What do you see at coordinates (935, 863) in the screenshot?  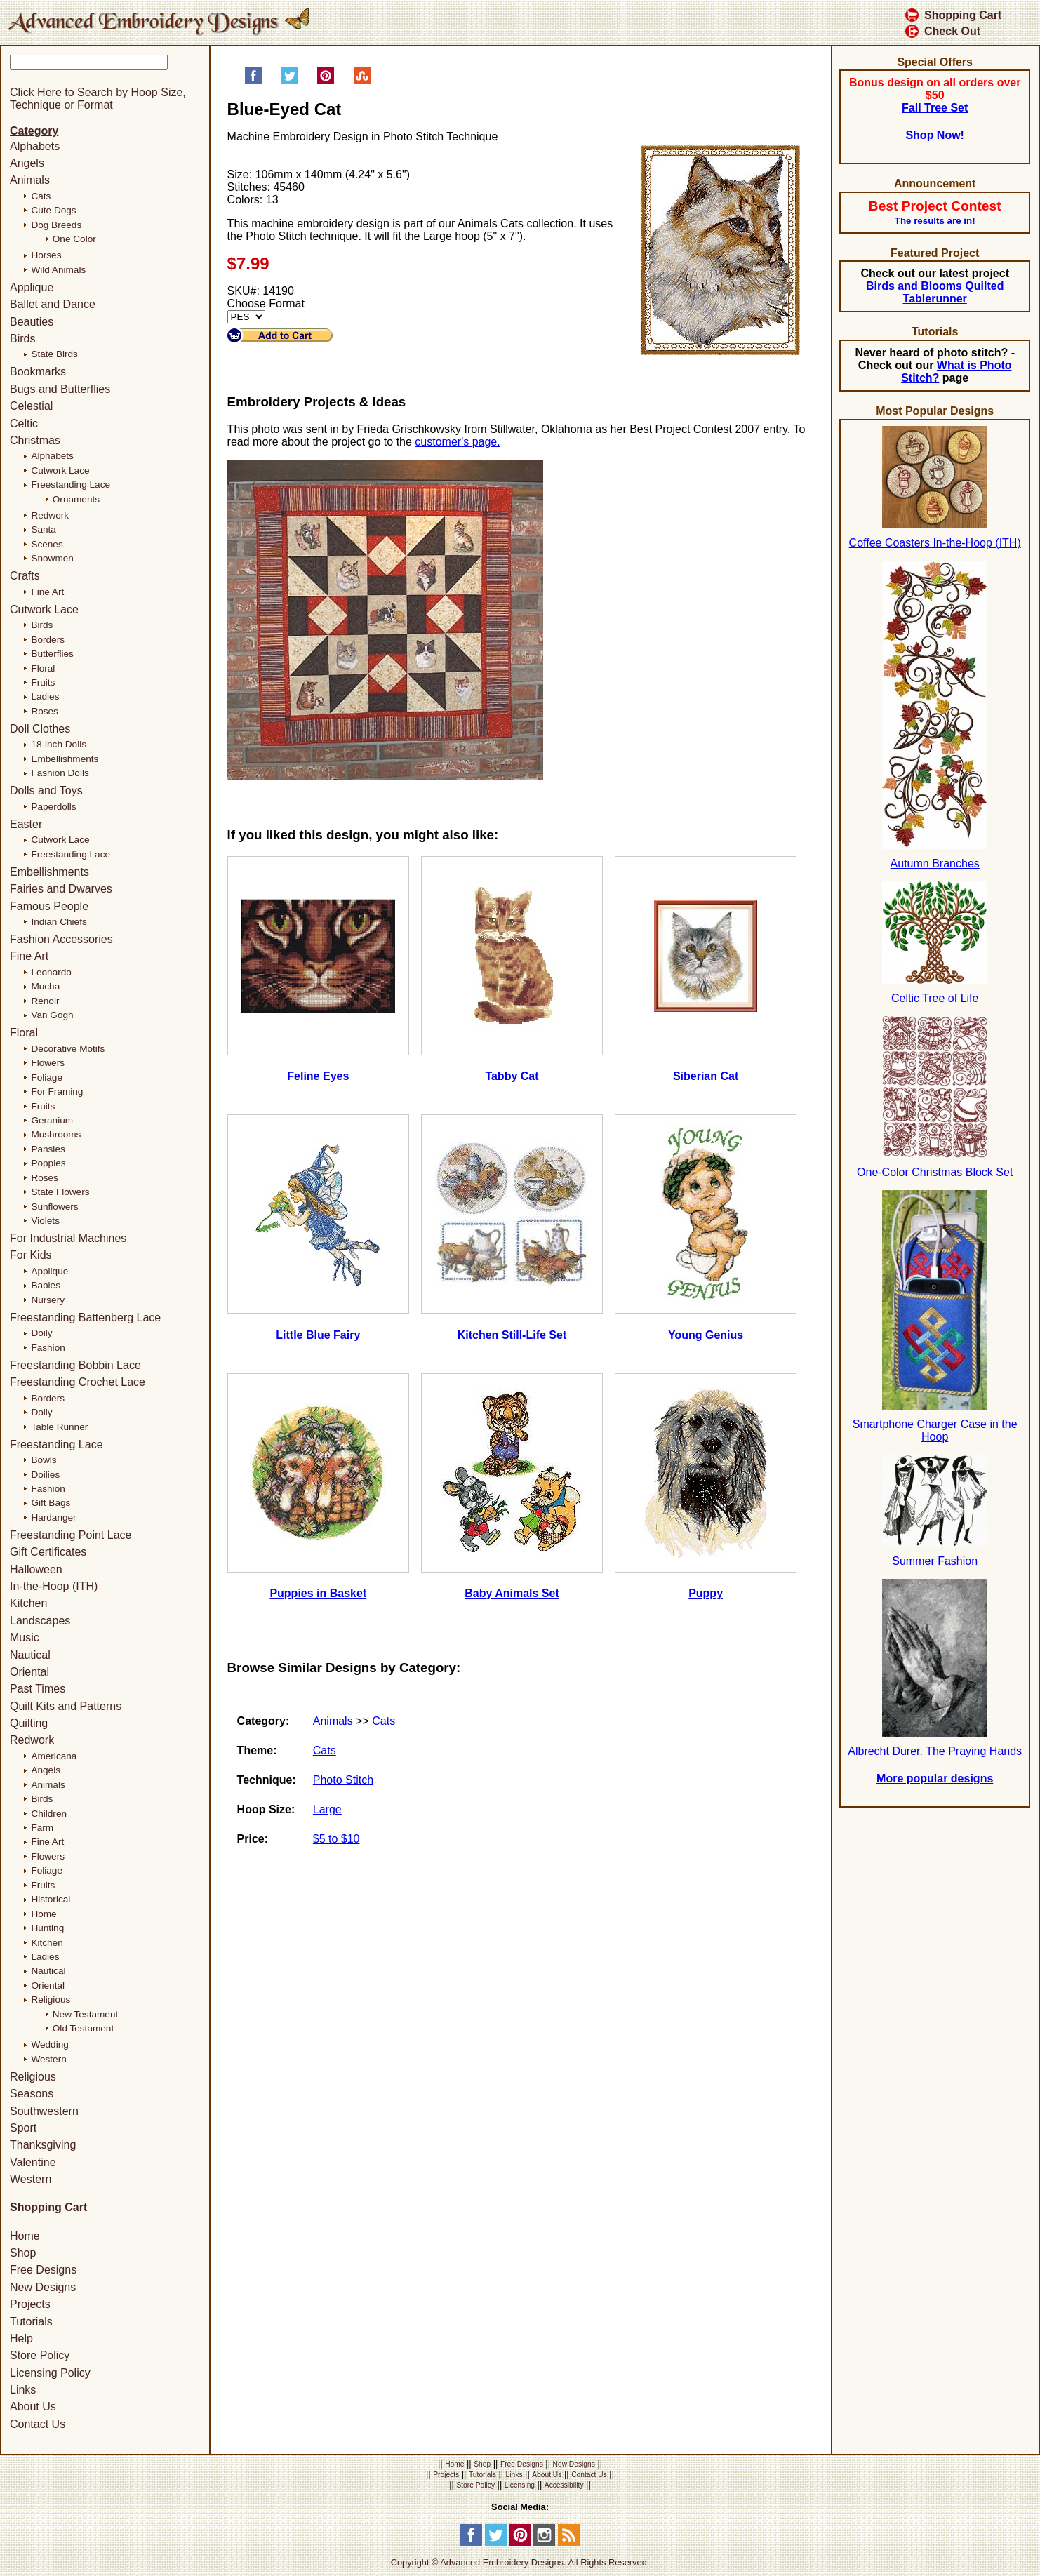 I see `Autumn Branches` at bounding box center [935, 863].